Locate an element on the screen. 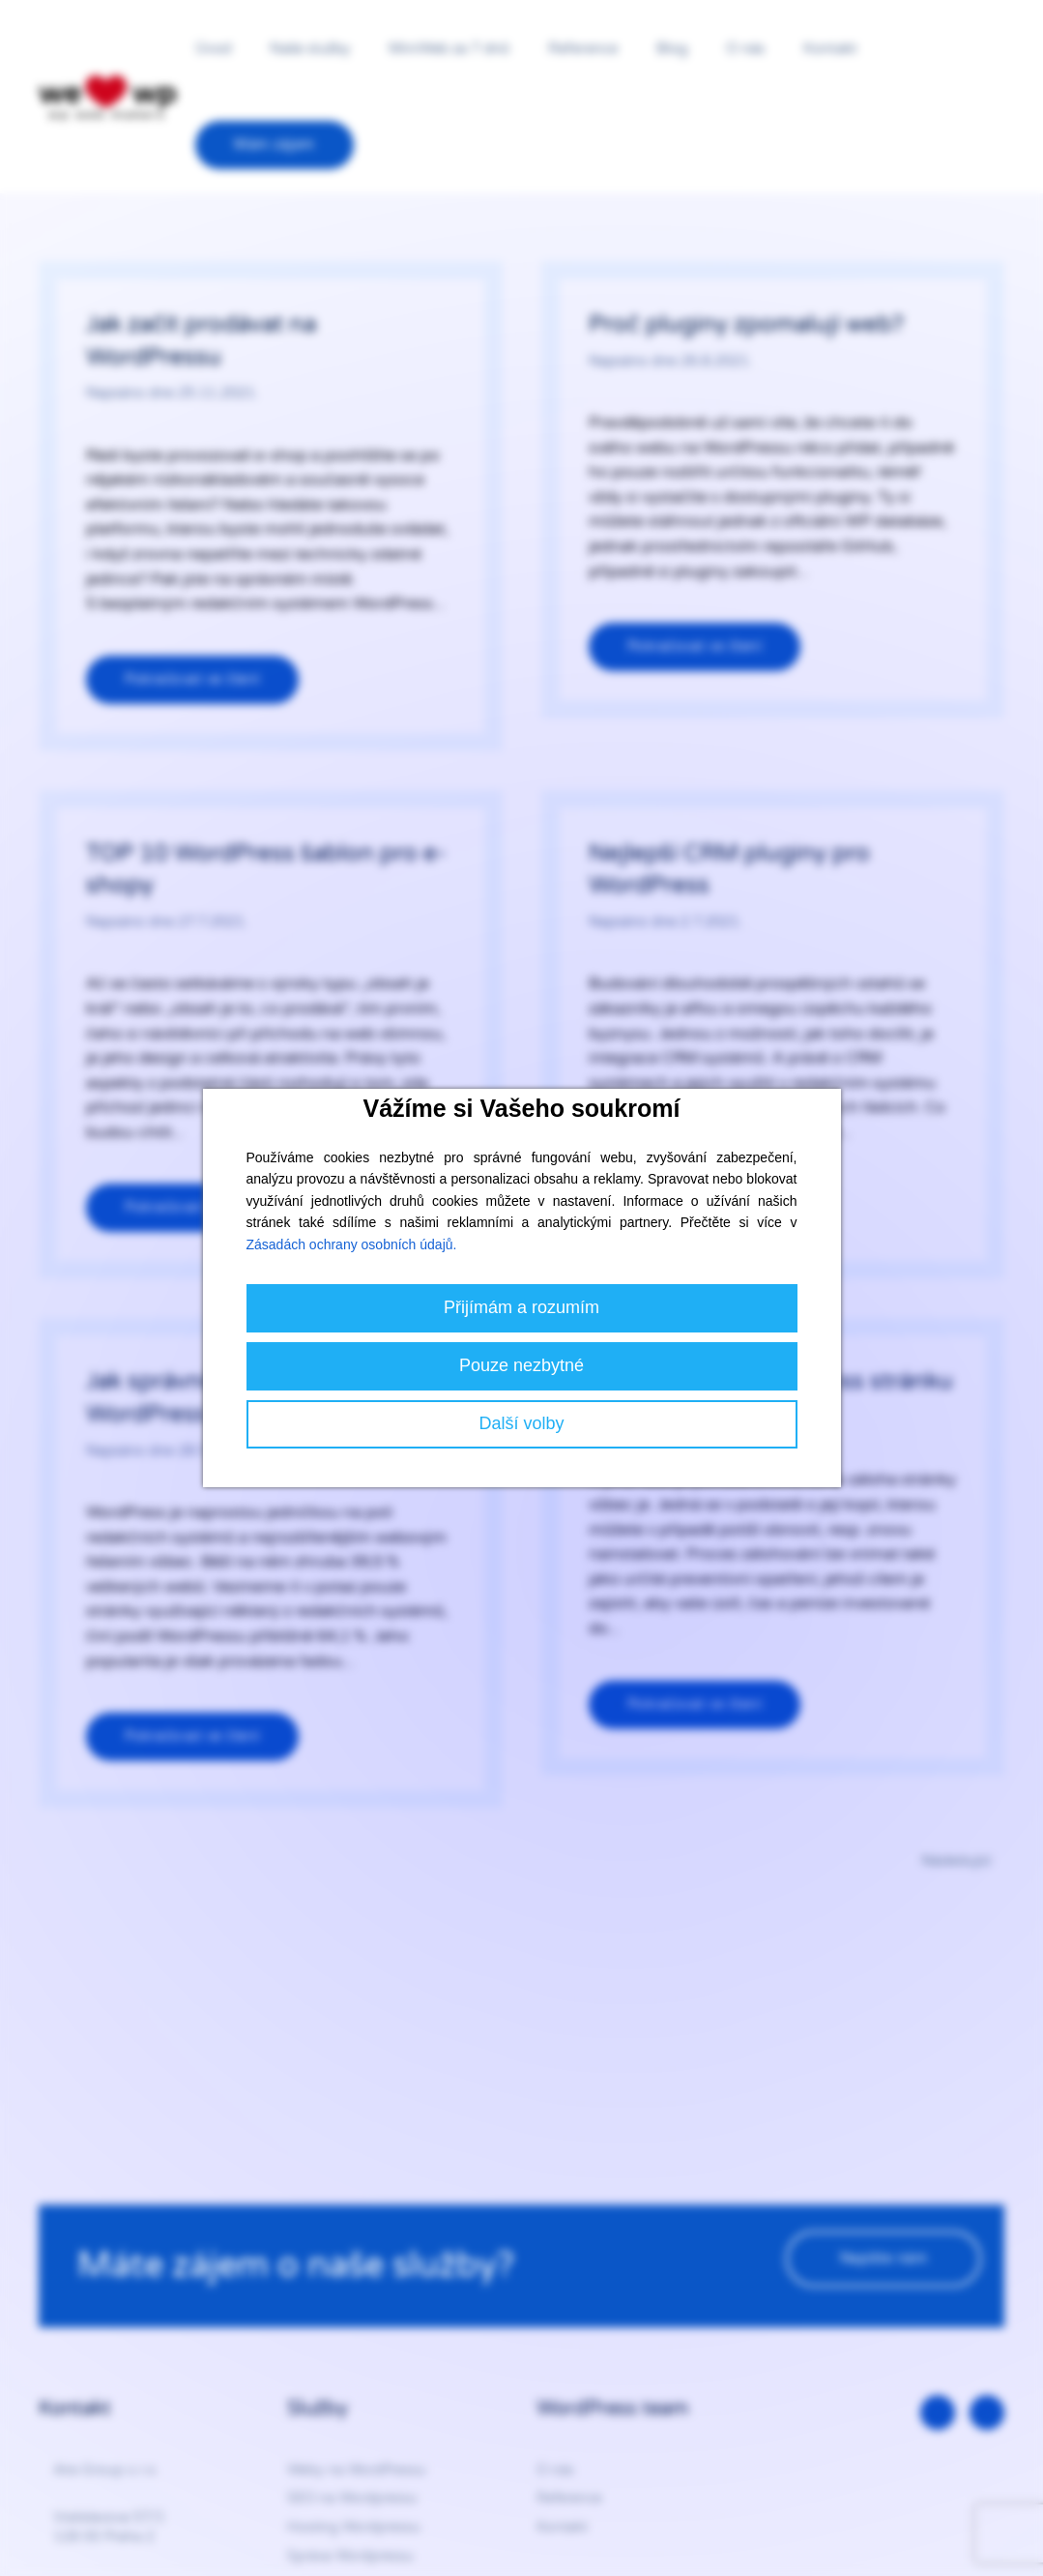 The image size is (1043, 2576). Přijímám a rozumím is located at coordinates (521, 1307).